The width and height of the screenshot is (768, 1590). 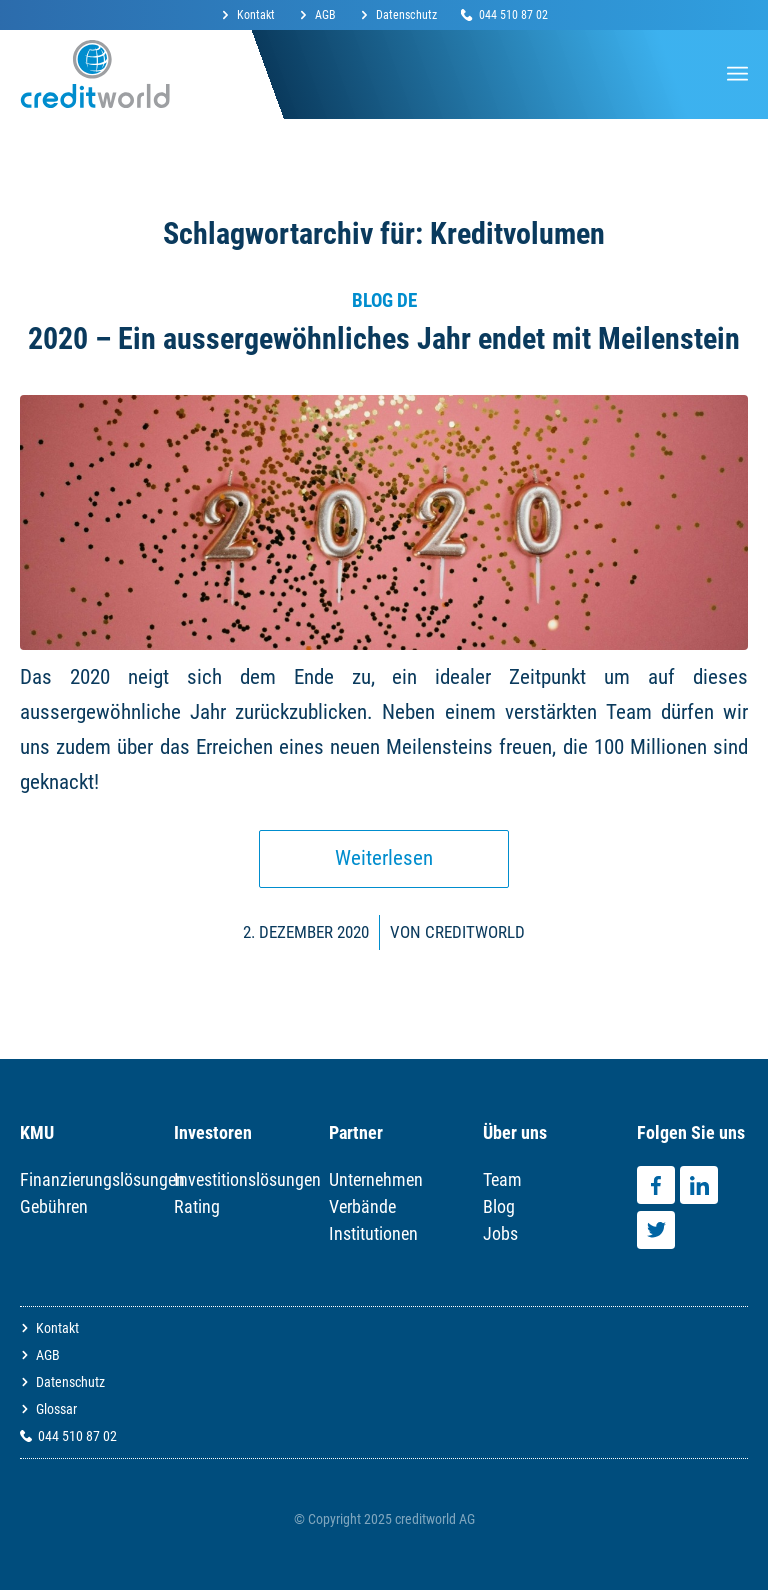 I want to click on Investitionslösungen, so click(x=247, y=1179).